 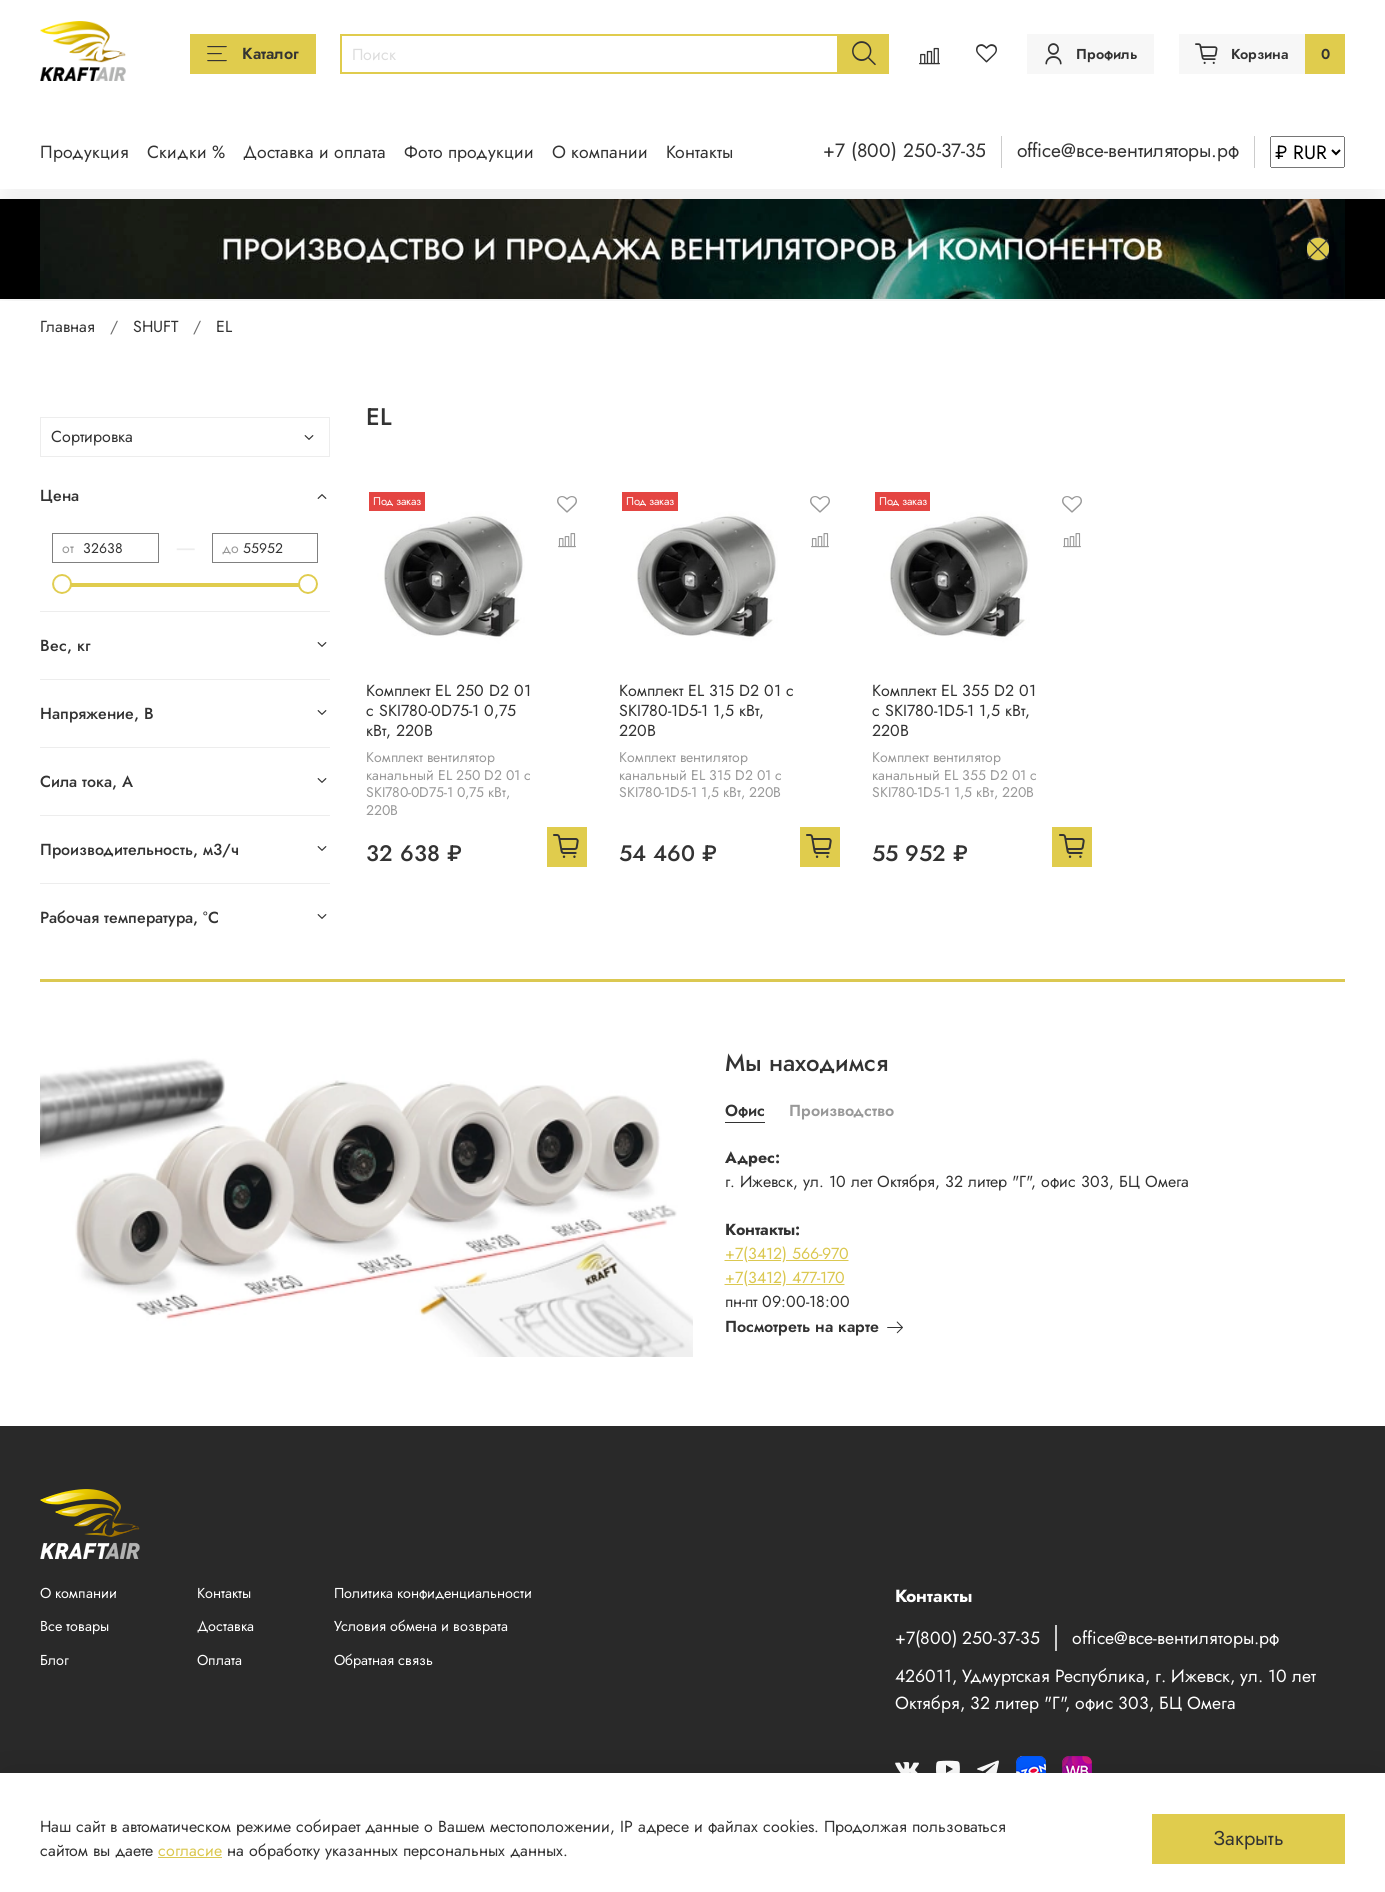 I want to click on [Добавить в корзину], so click(x=567, y=847).